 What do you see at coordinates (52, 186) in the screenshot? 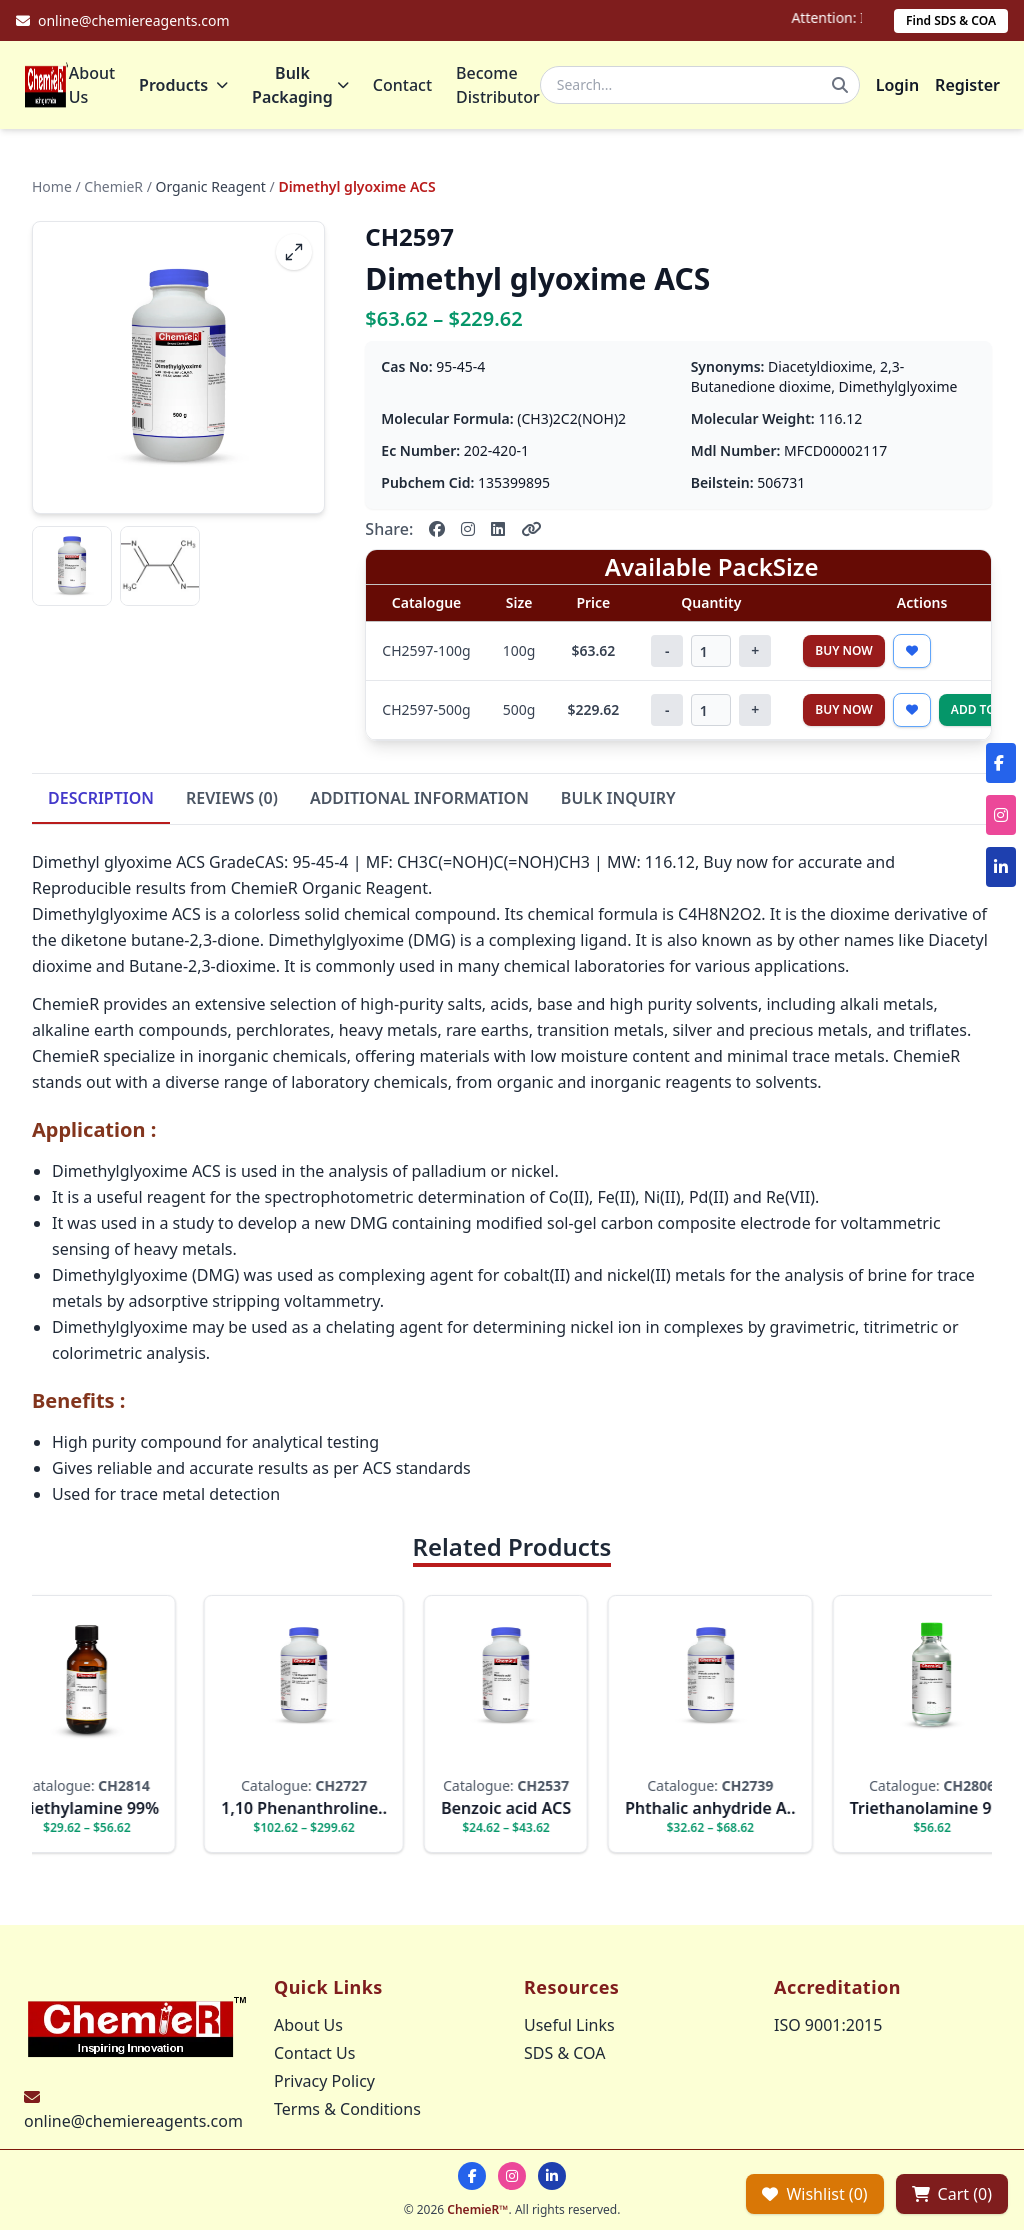
I see `Home` at bounding box center [52, 186].